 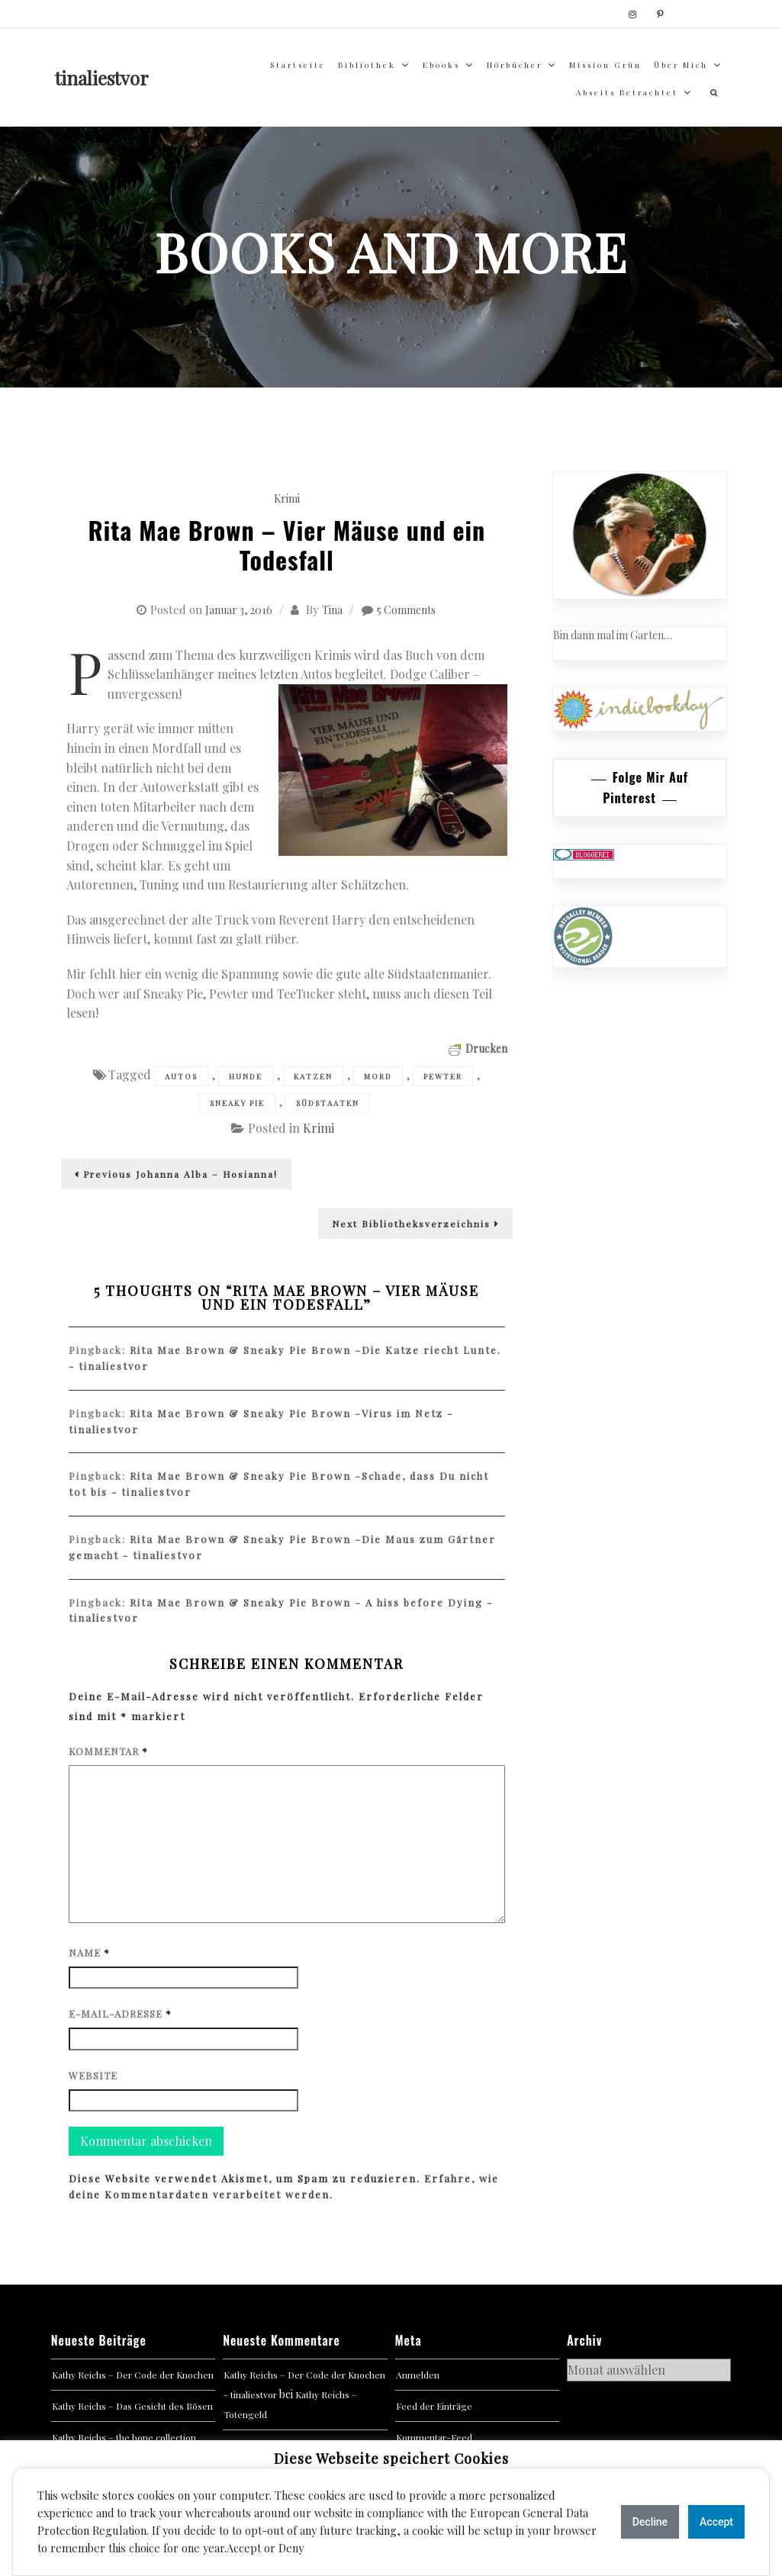 I want to click on Kathy Reichs – the bone collection, so click(x=124, y=2437).